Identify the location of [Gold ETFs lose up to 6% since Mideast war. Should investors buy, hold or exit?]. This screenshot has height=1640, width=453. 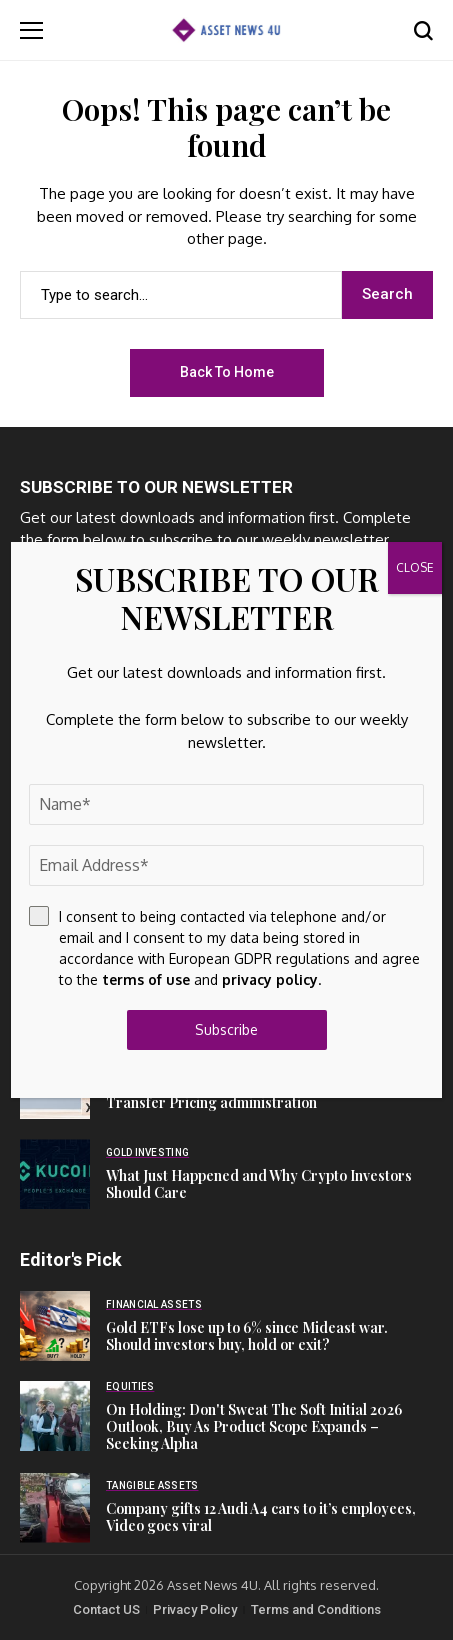
(55, 1326).